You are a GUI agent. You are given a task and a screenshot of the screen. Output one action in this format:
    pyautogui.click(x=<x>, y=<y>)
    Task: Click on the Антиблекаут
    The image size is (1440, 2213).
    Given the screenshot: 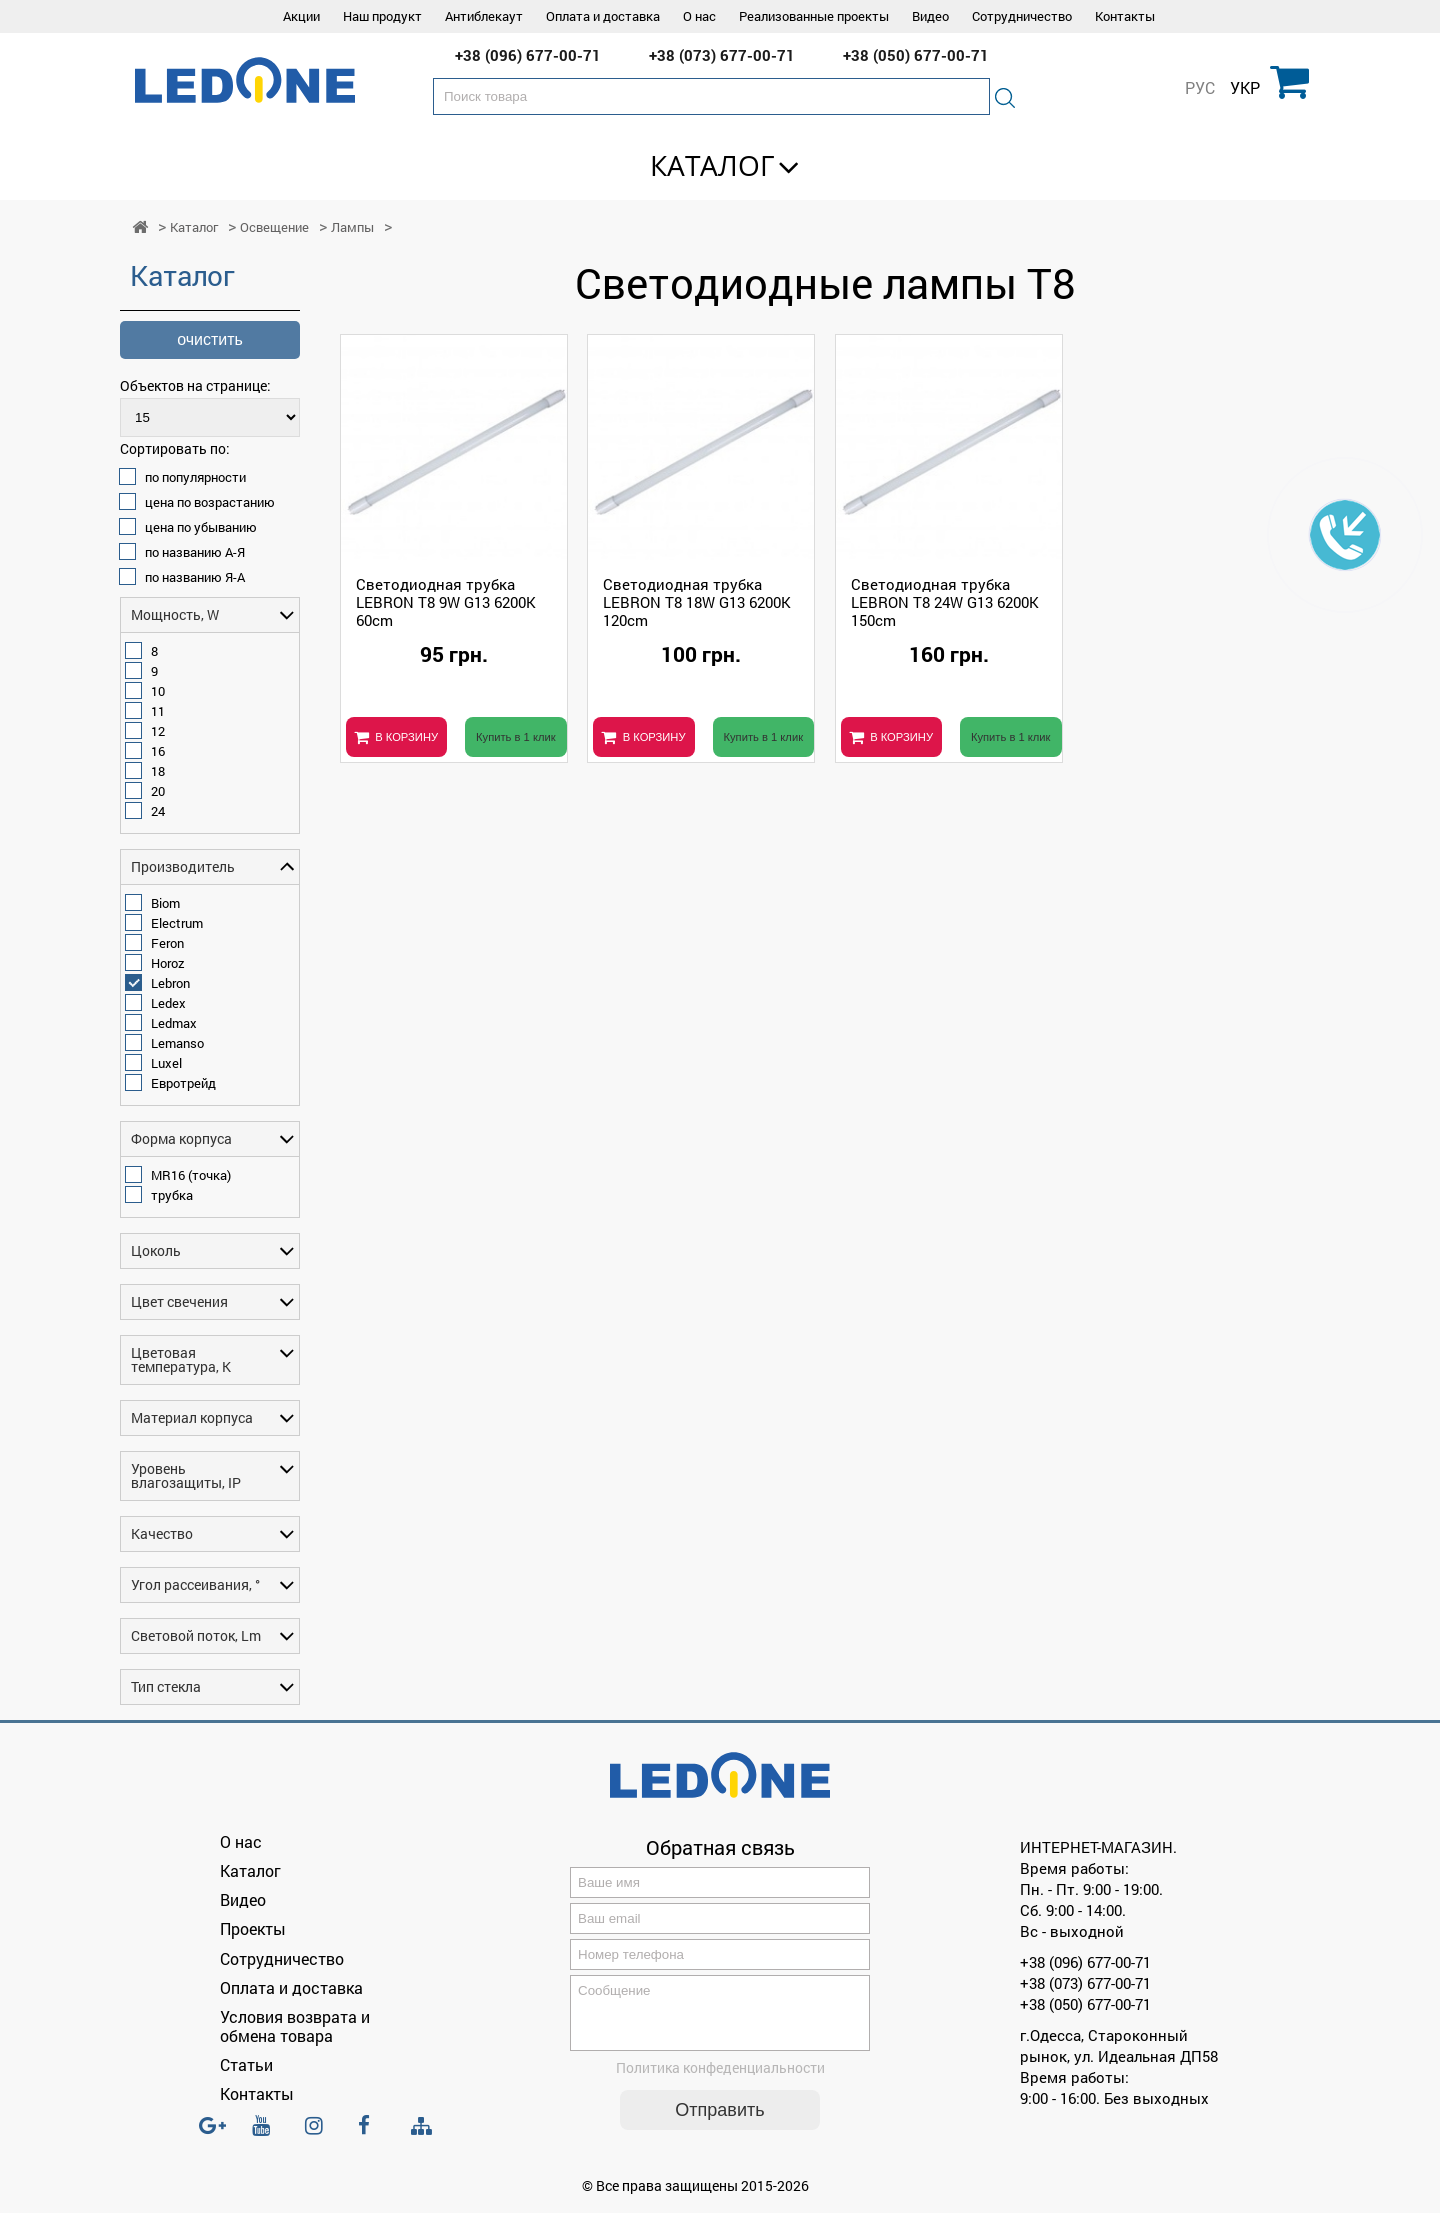 What is the action you would take?
    pyautogui.click(x=484, y=16)
    